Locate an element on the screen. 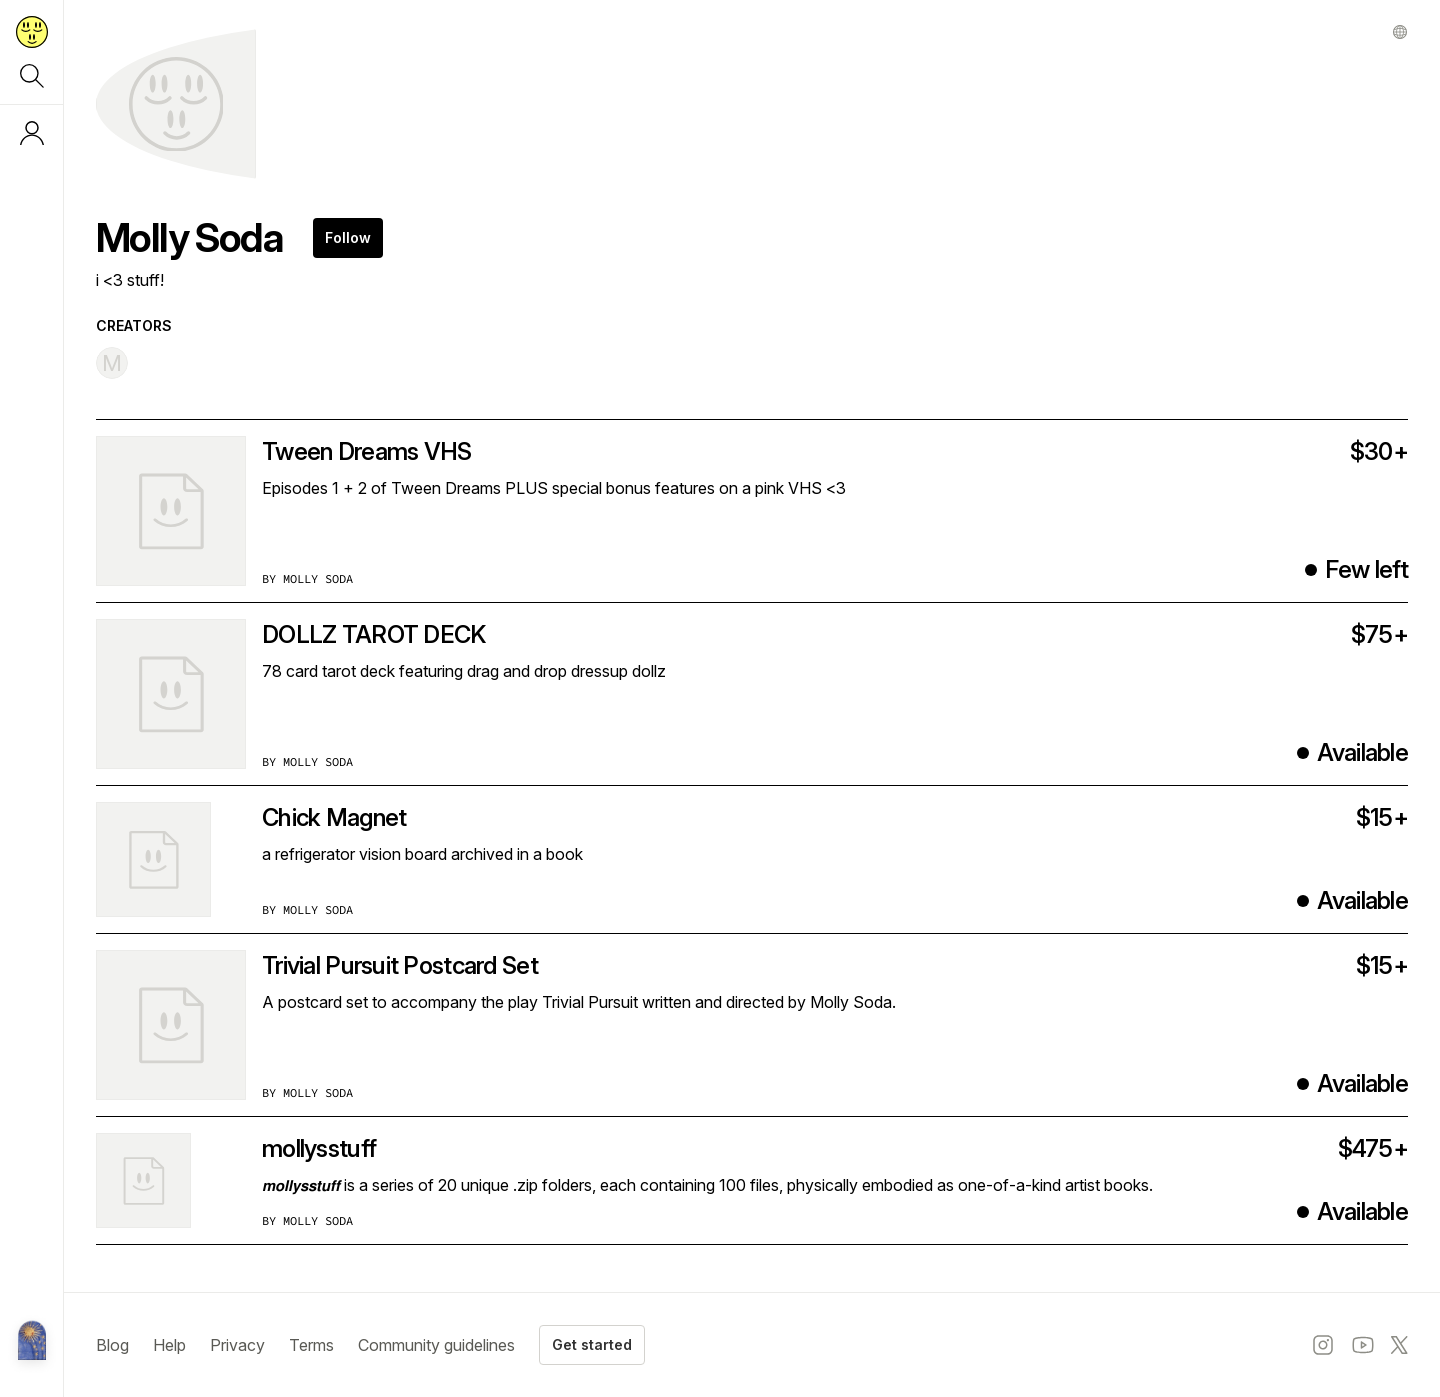  [Metalabel home] is located at coordinates (32, 1342).